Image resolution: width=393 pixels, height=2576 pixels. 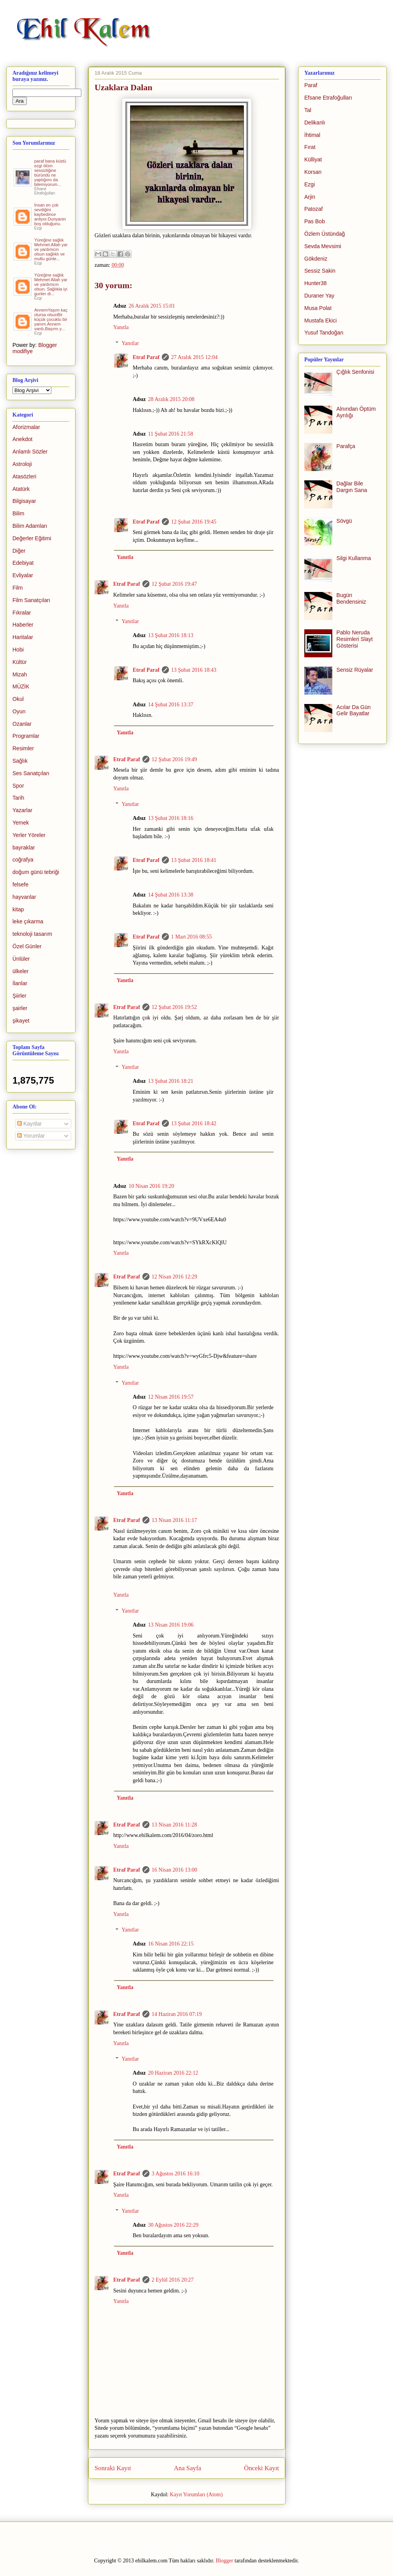 What do you see at coordinates (26, 427) in the screenshot?
I see `Aforizmalar` at bounding box center [26, 427].